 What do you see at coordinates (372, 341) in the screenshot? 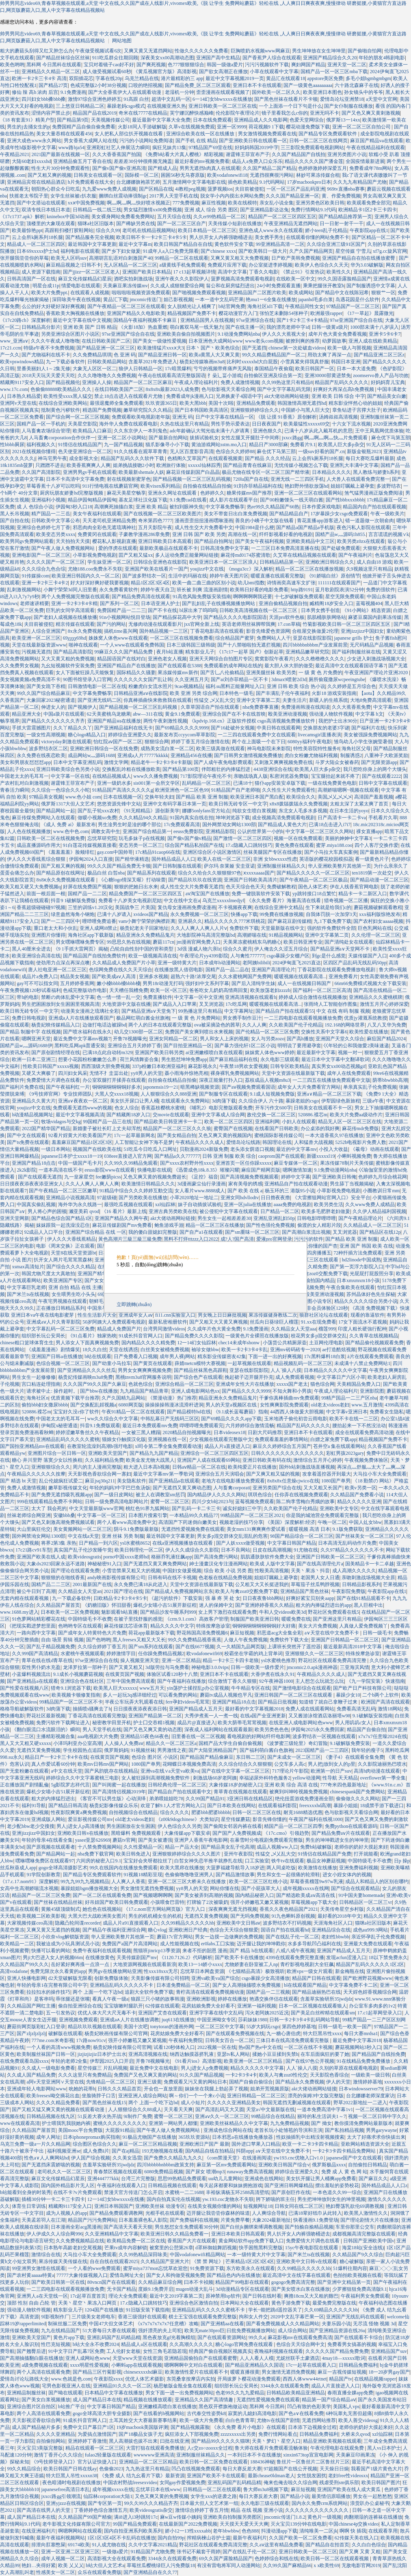
I see `亚洲人成在线欧美精品` at bounding box center [372, 341].